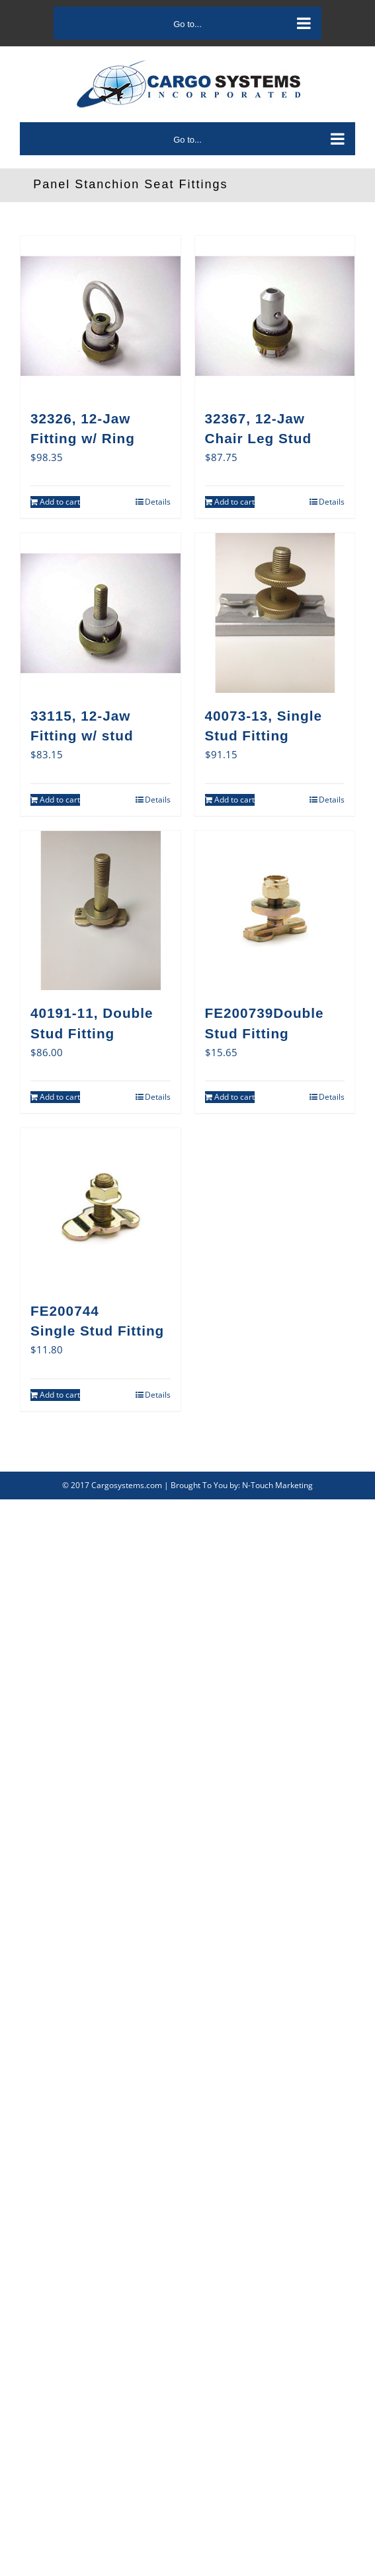 The height and width of the screenshot is (2576, 375). I want to click on Add to cart [Add to cart: “40191-11, Double Stud Fitting”], so click(60, 1096).